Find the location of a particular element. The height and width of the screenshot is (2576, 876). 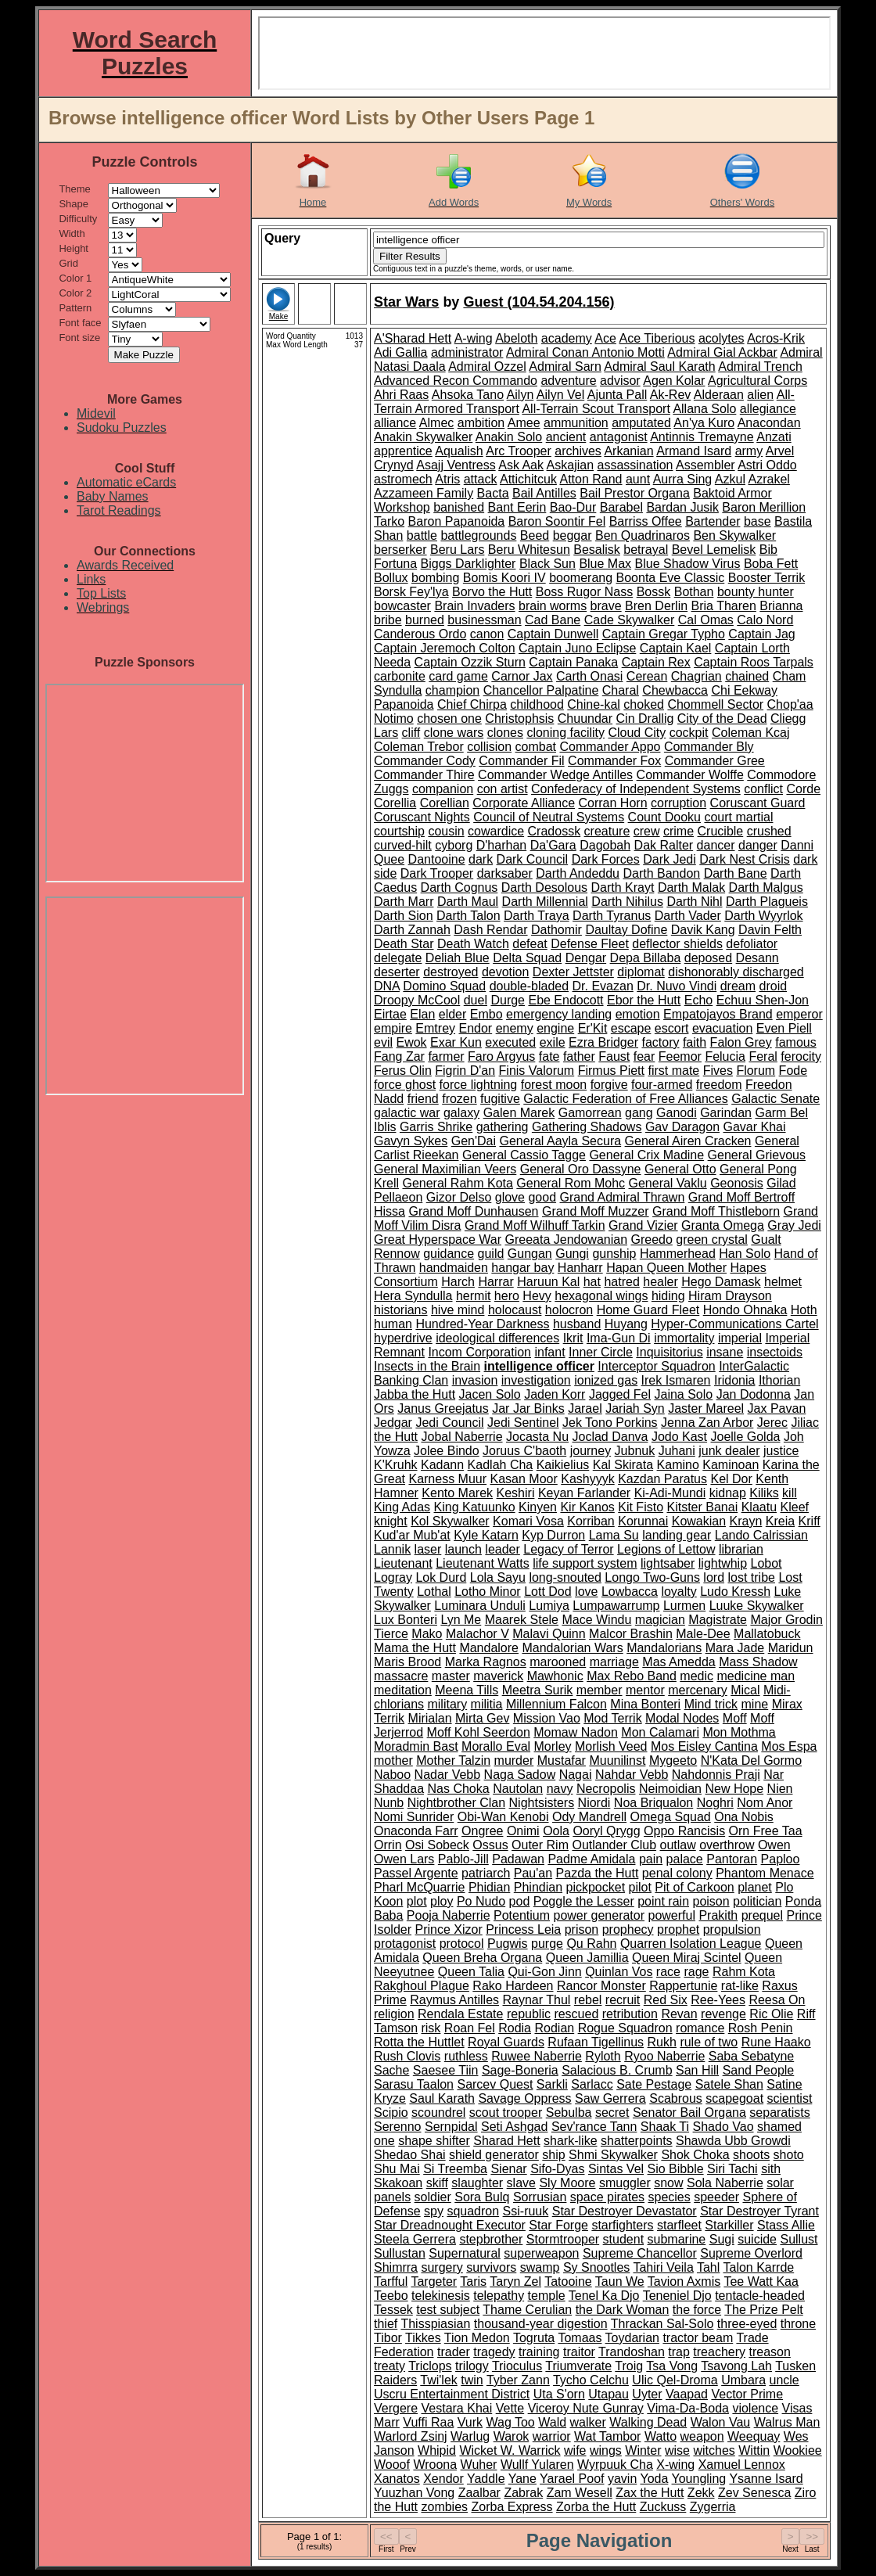

superweapon is located at coordinates (541, 2253).